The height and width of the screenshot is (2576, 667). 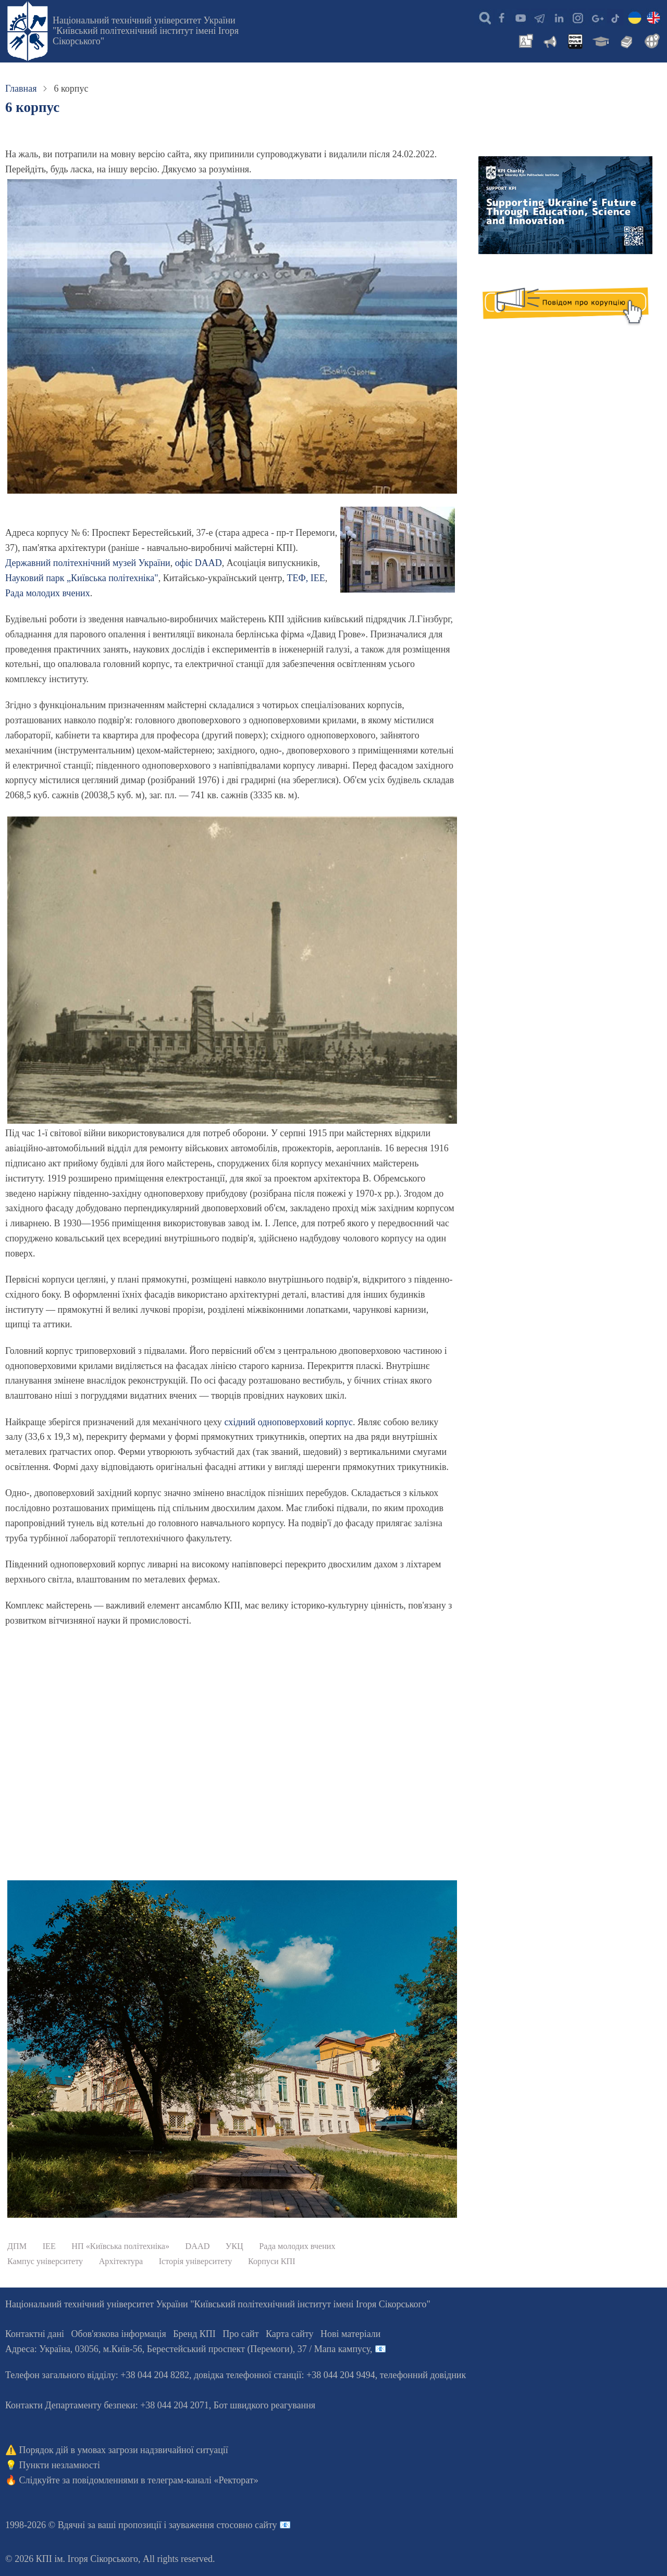 What do you see at coordinates (264, 2405) in the screenshot?
I see `Бот швидкого реагування` at bounding box center [264, 2405].